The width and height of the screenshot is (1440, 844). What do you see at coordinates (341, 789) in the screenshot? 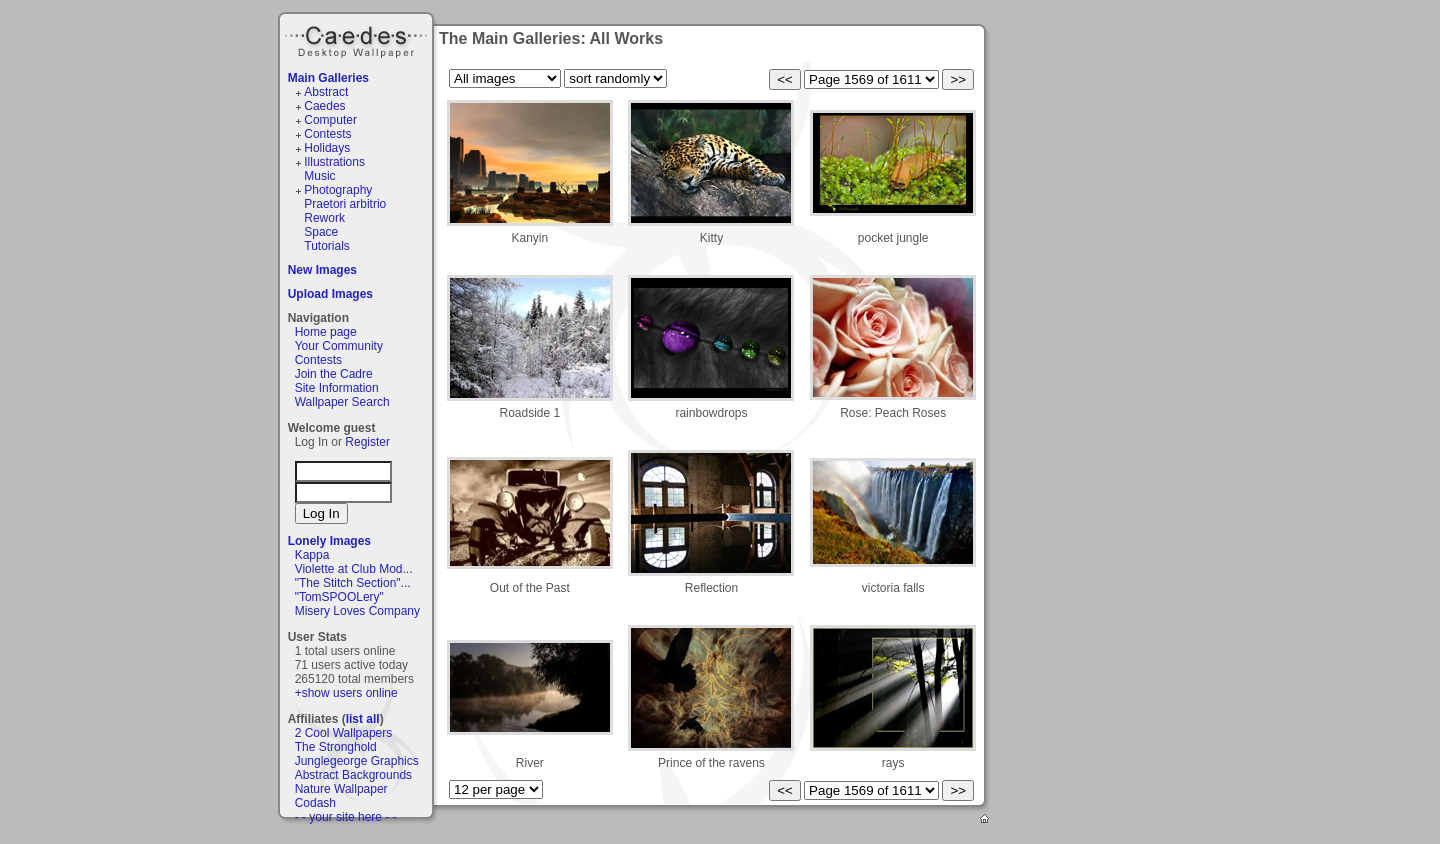
I see `Nature Wallpaper` at bounding box center [341, 789].